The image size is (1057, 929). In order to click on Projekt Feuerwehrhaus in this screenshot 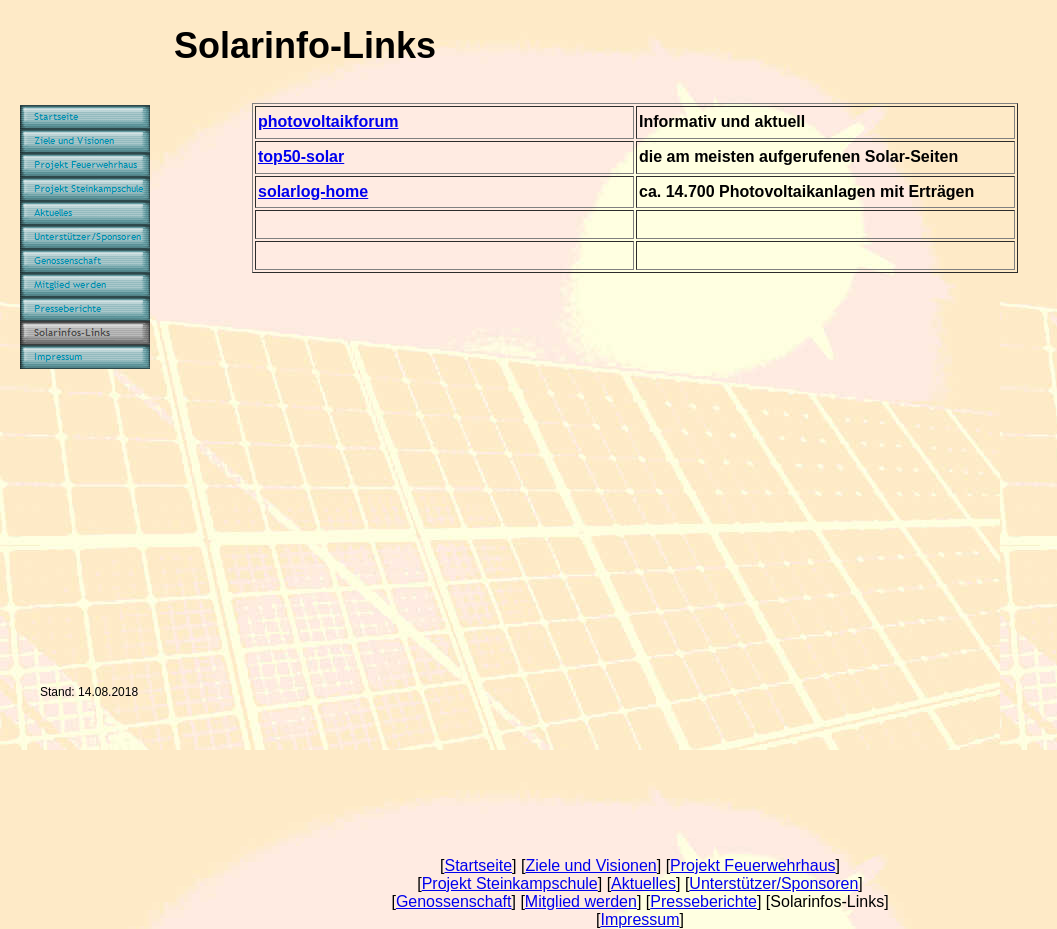, I will do `click(752, 865)`.